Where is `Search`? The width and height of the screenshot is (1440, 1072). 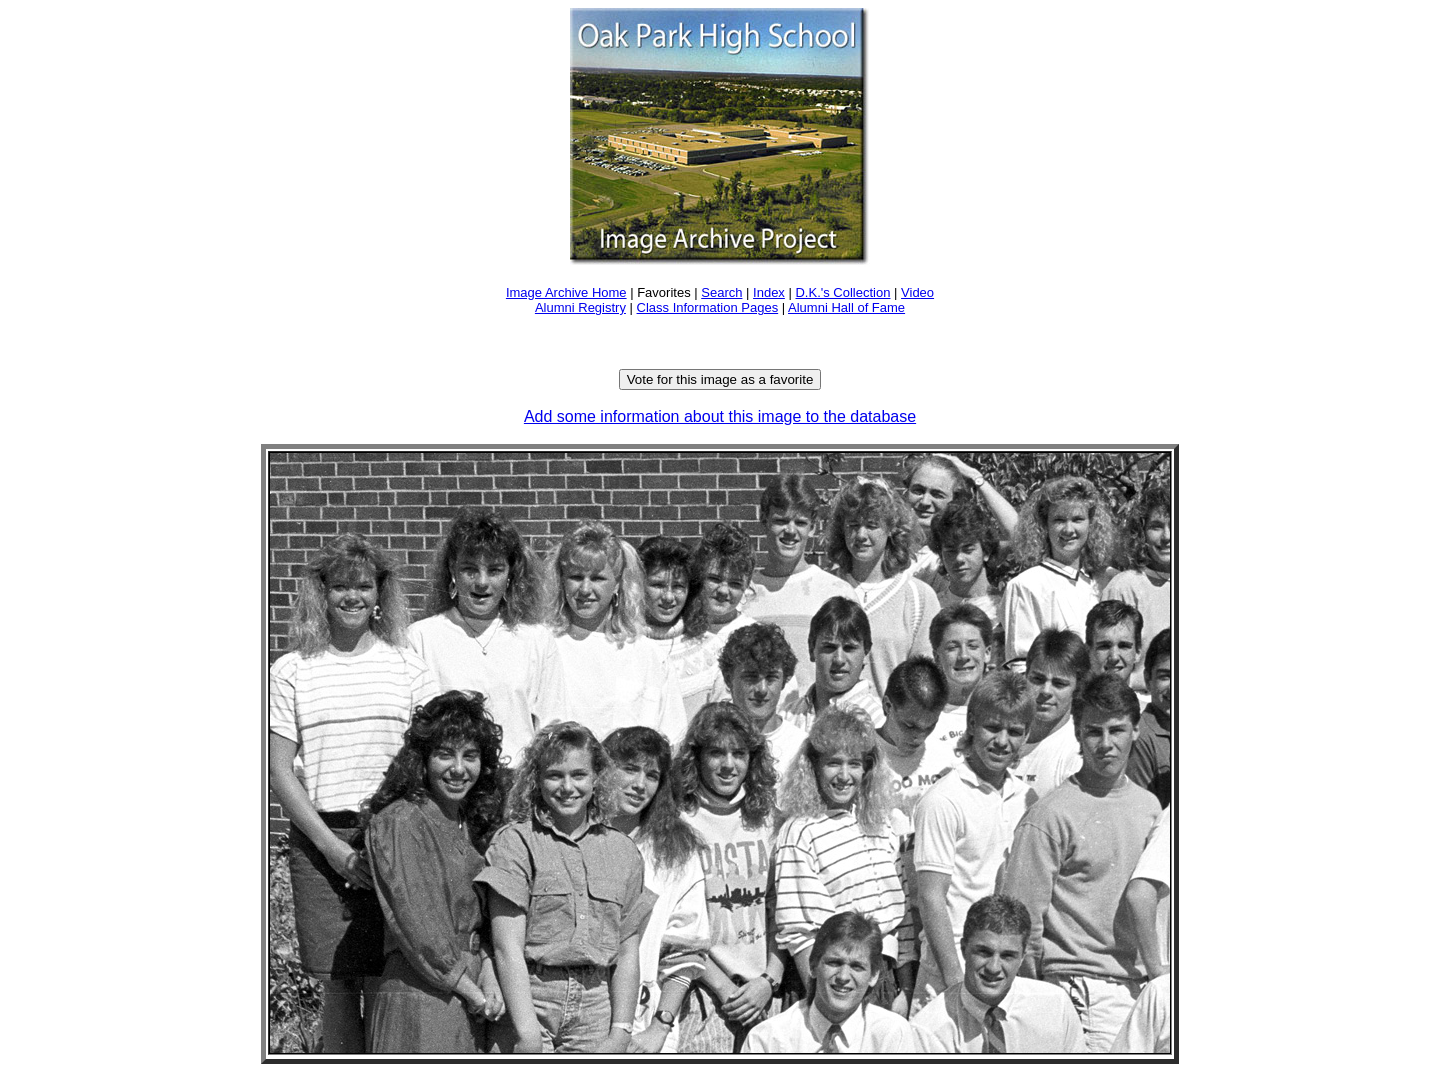
Search is located at coordinates (721, 292).